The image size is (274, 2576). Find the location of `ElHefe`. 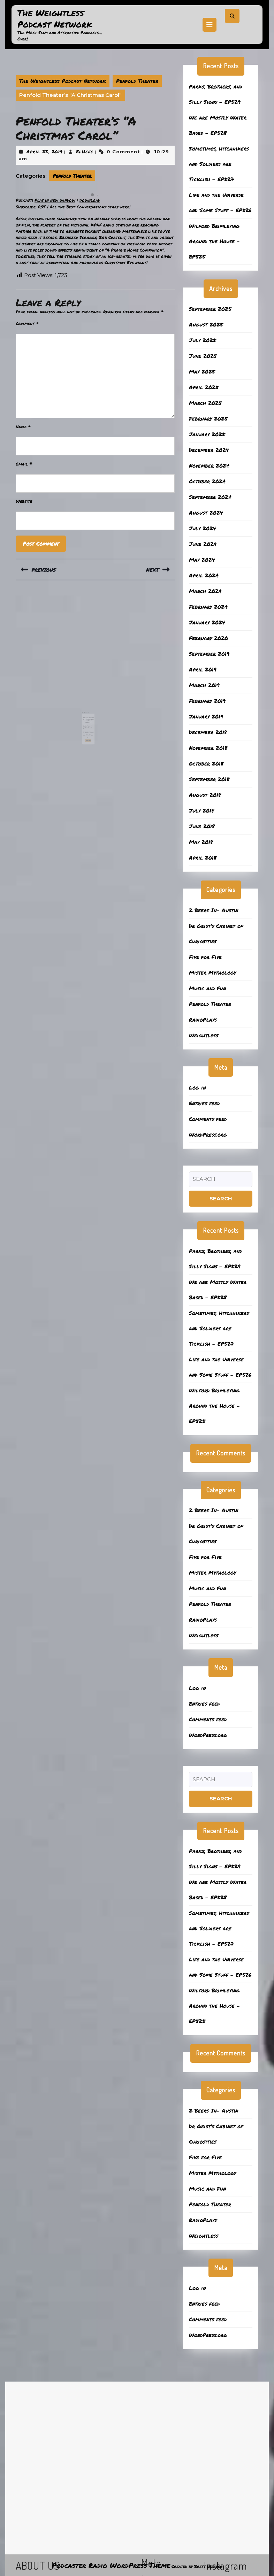

ElHefe is located at coordinates (84, 151).